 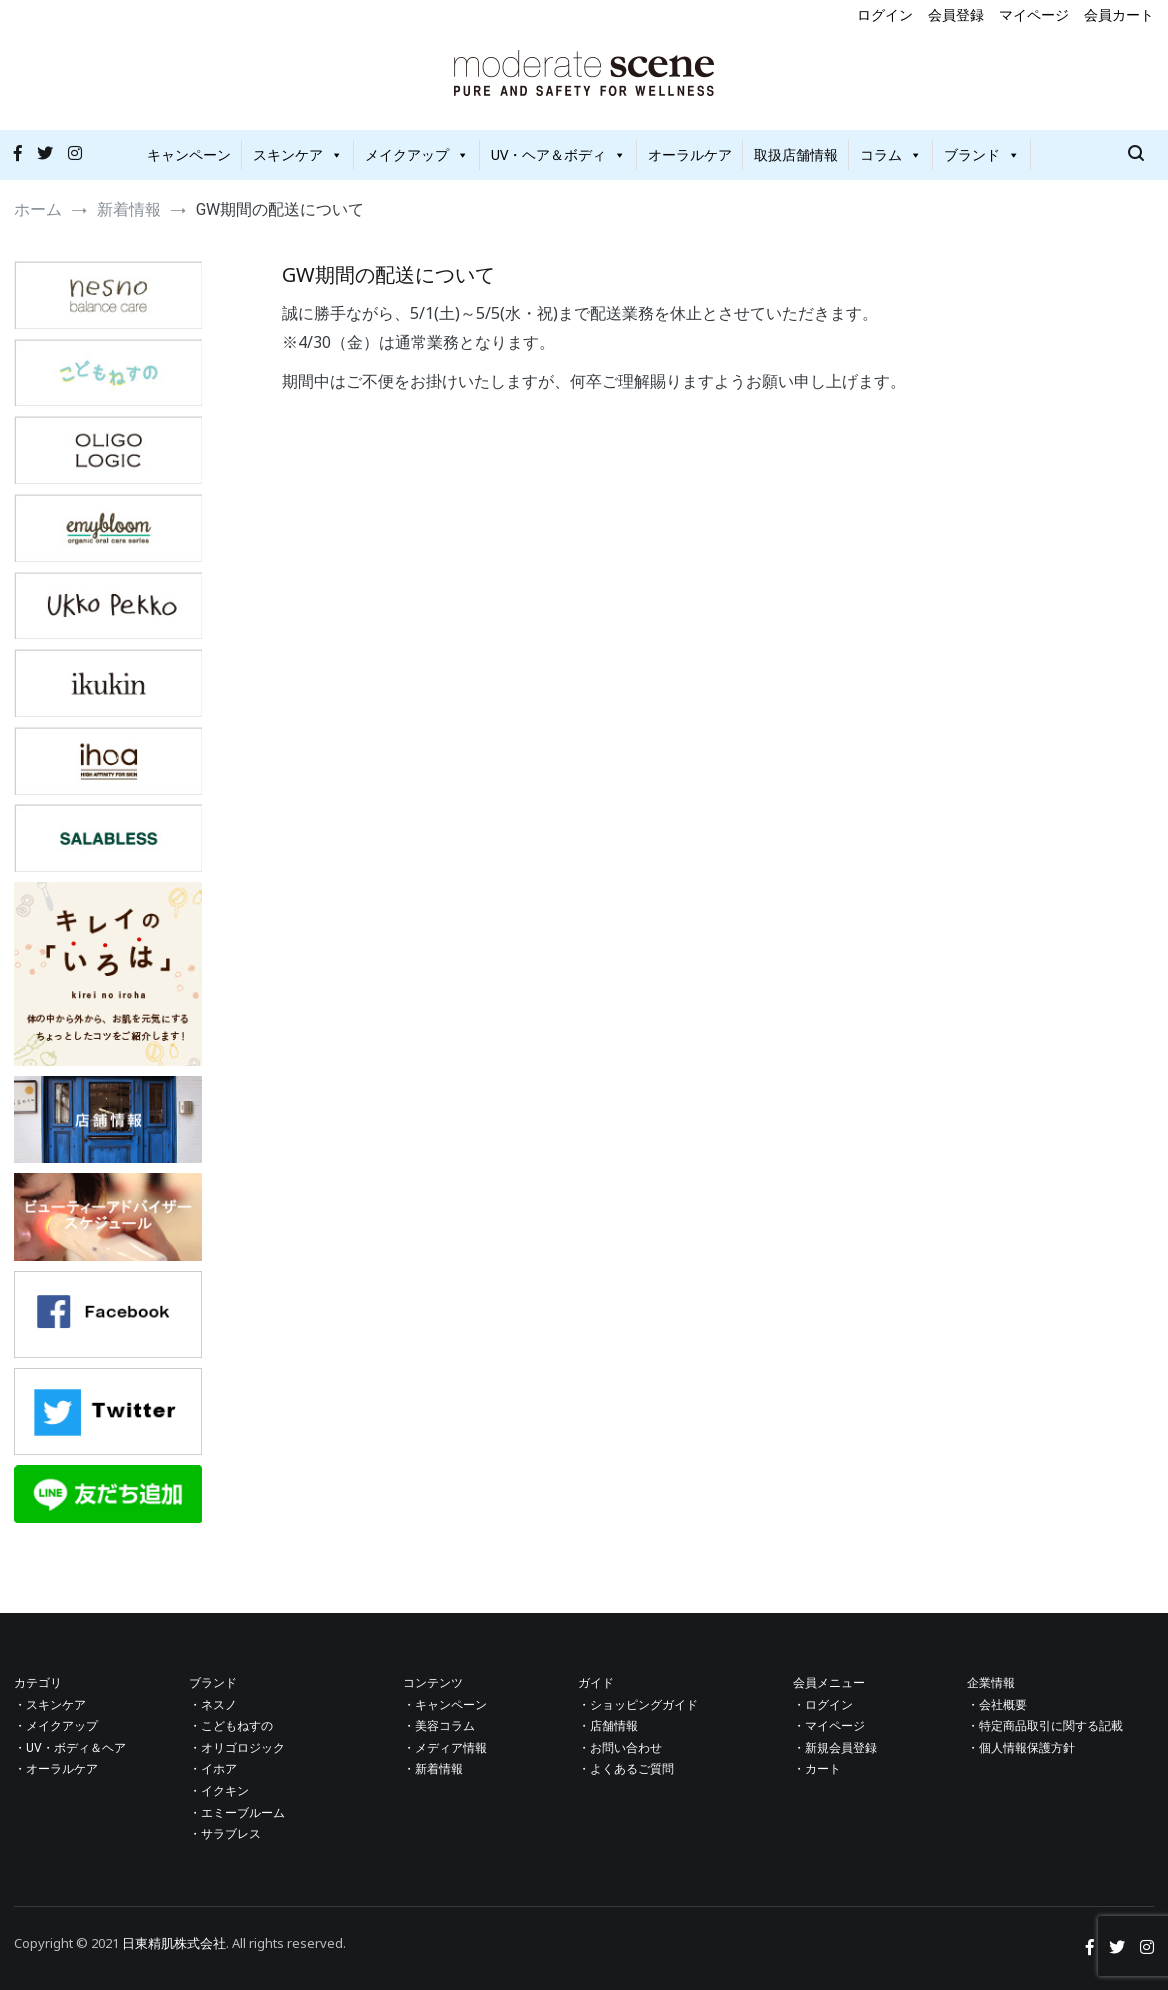 What do you see at coordinates (213, 1705) in the screenshot?
I see `・ネスノ` at bounding box center [213, 1705].